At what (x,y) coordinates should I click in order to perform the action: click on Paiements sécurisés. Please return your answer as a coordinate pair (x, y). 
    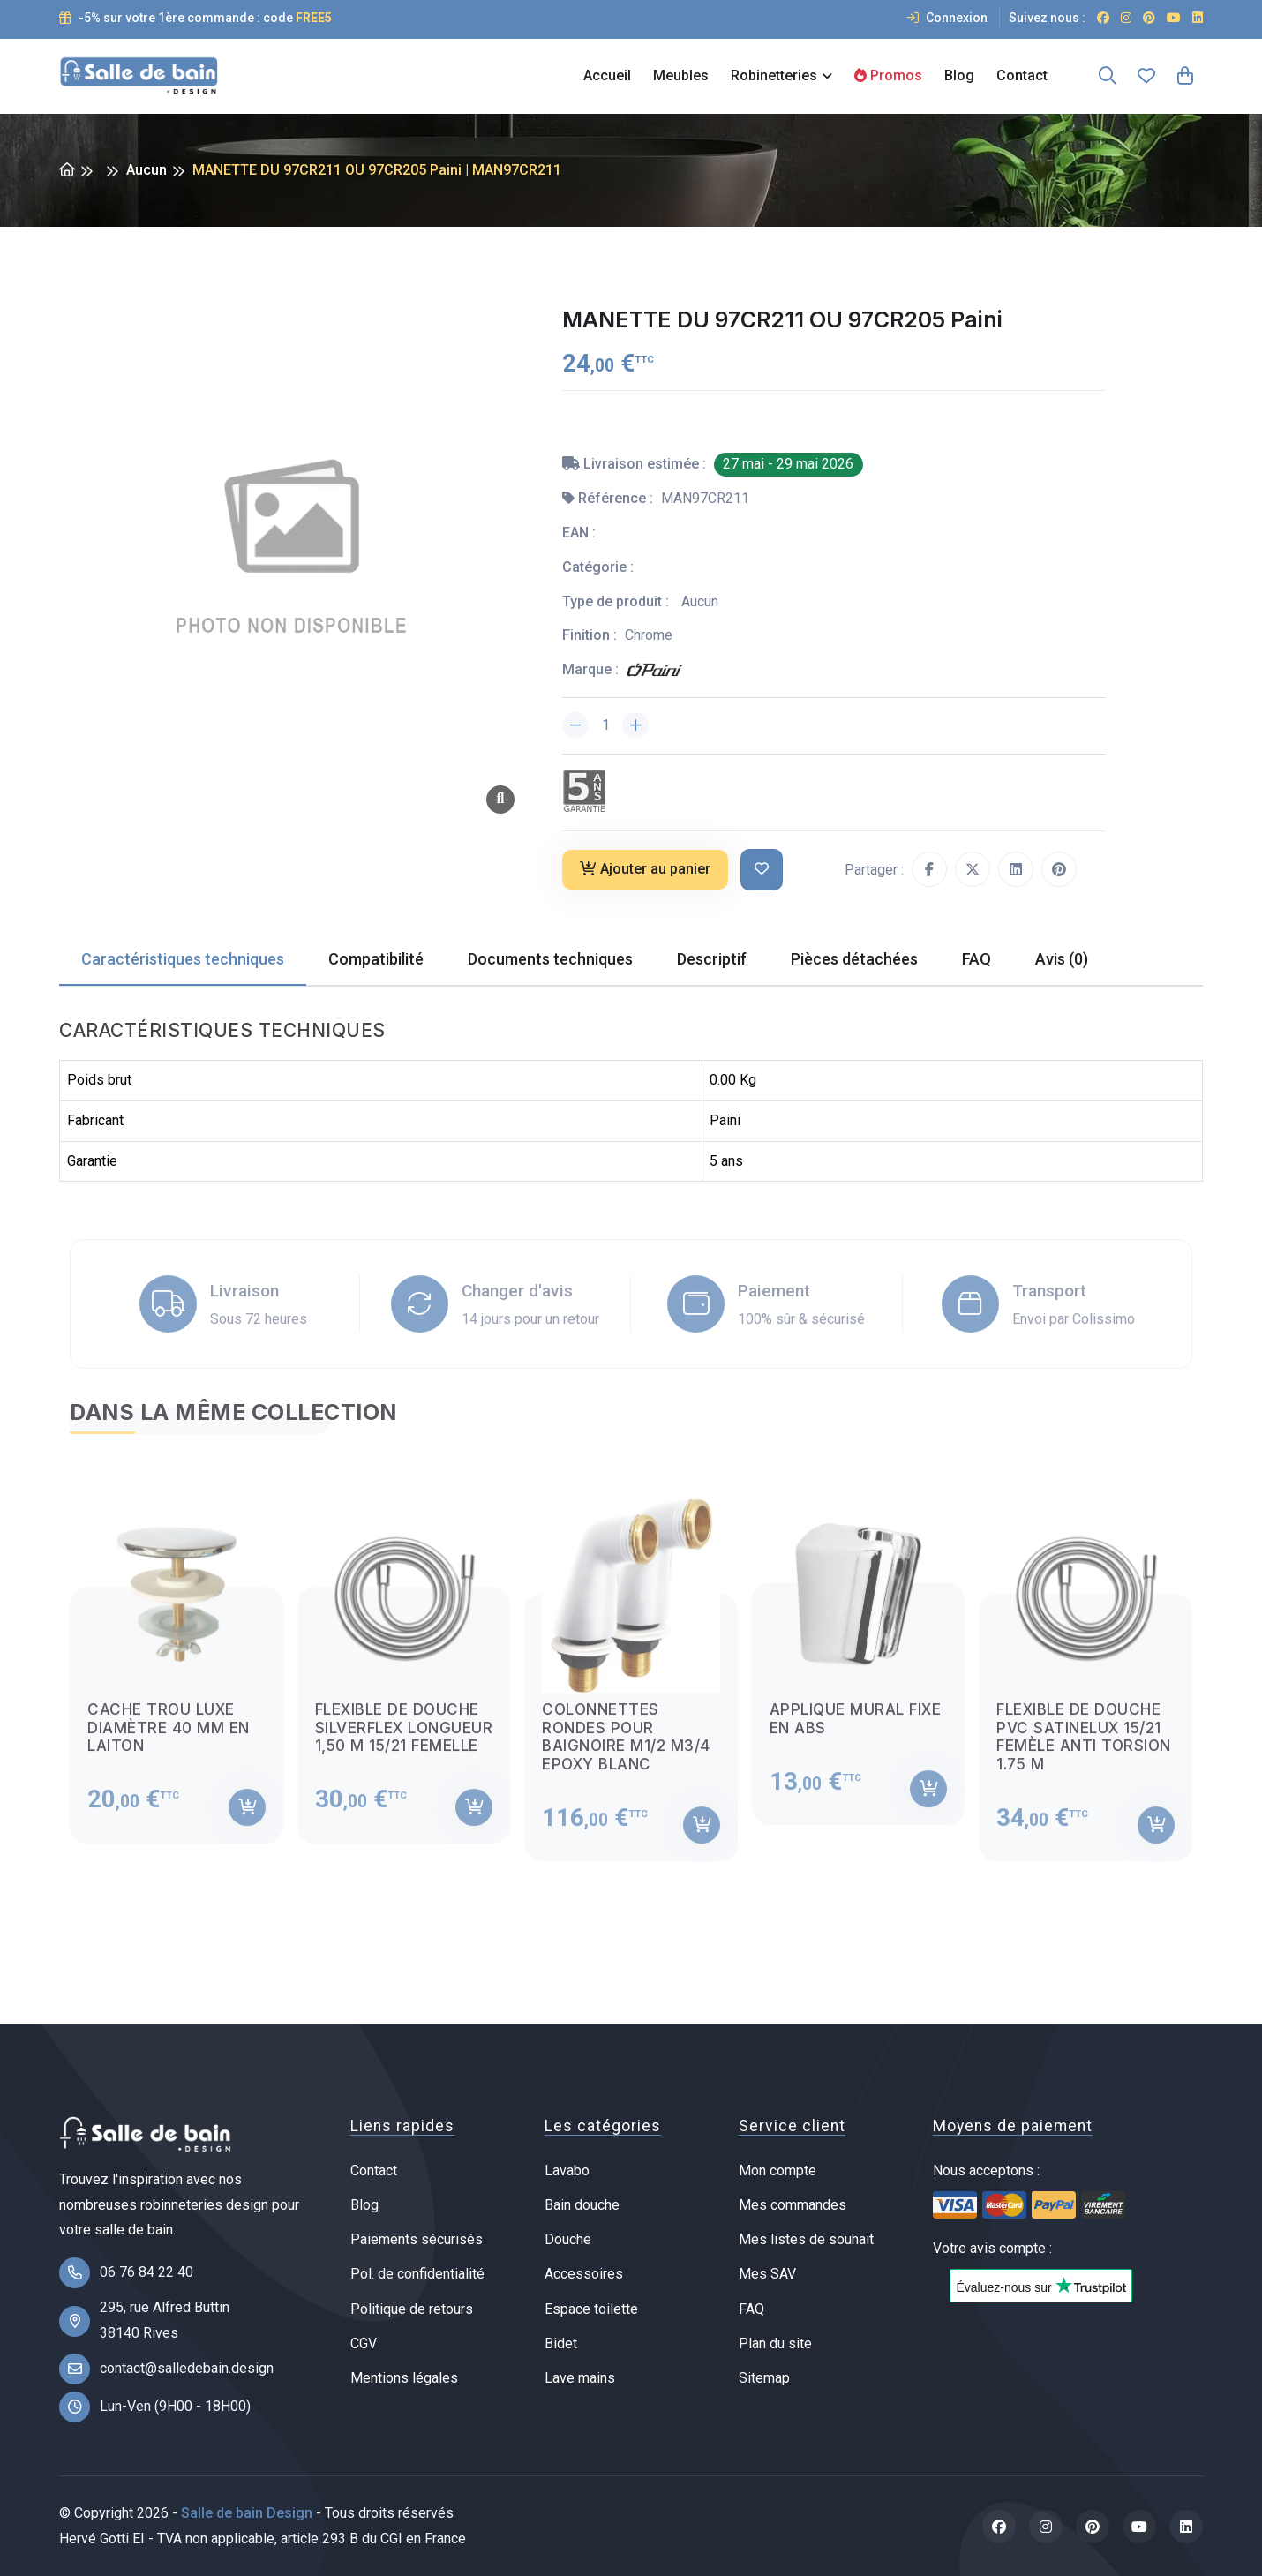
    Looking at the image, I should click on (416, 2239).